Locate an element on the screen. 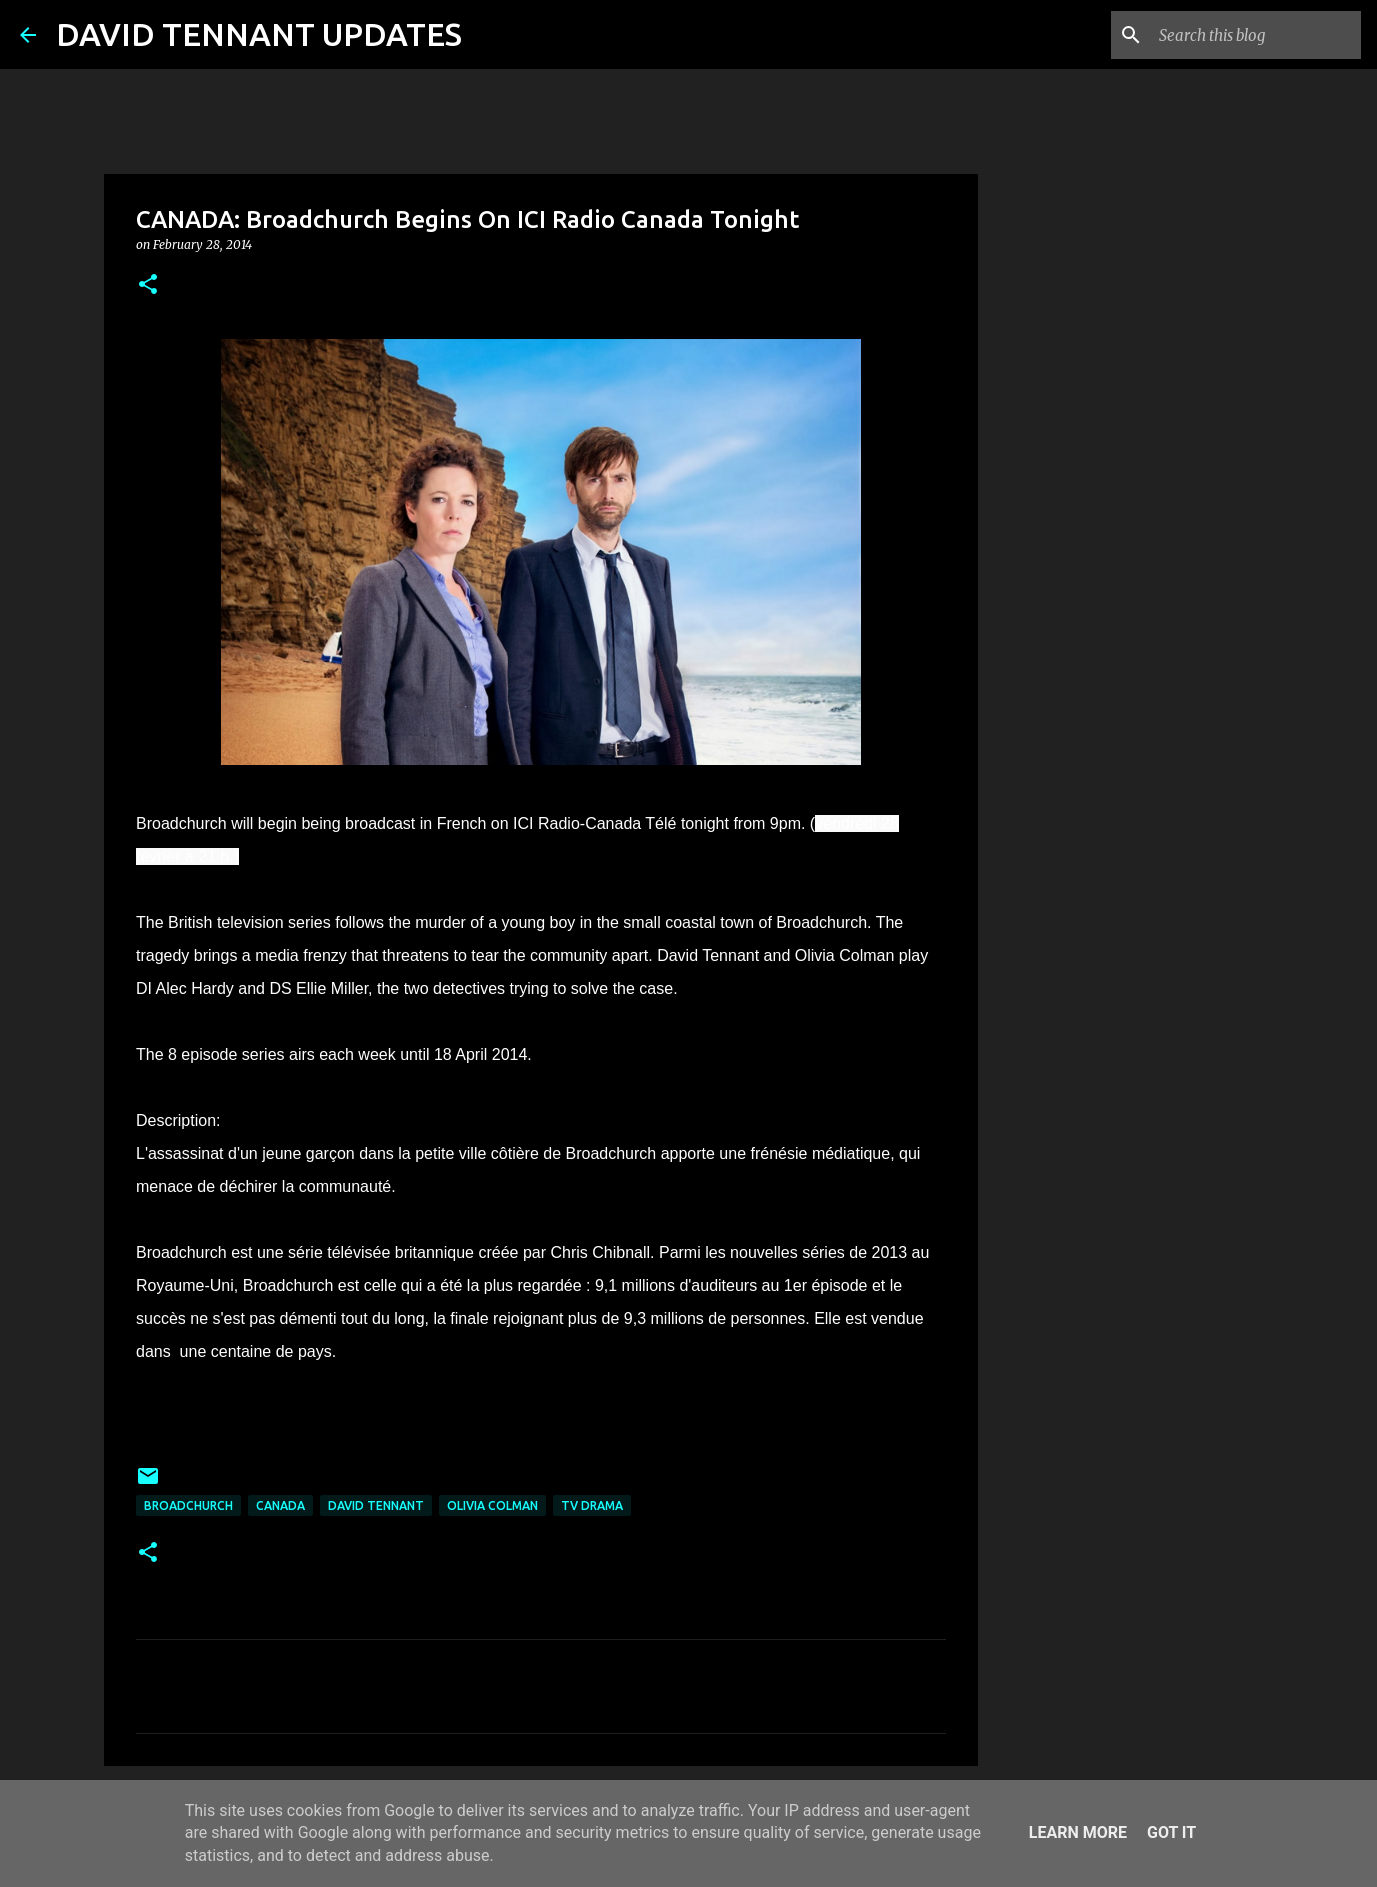 This screenshot has height=1887, width=1377. Canada is located at coordinates (280, 1505).